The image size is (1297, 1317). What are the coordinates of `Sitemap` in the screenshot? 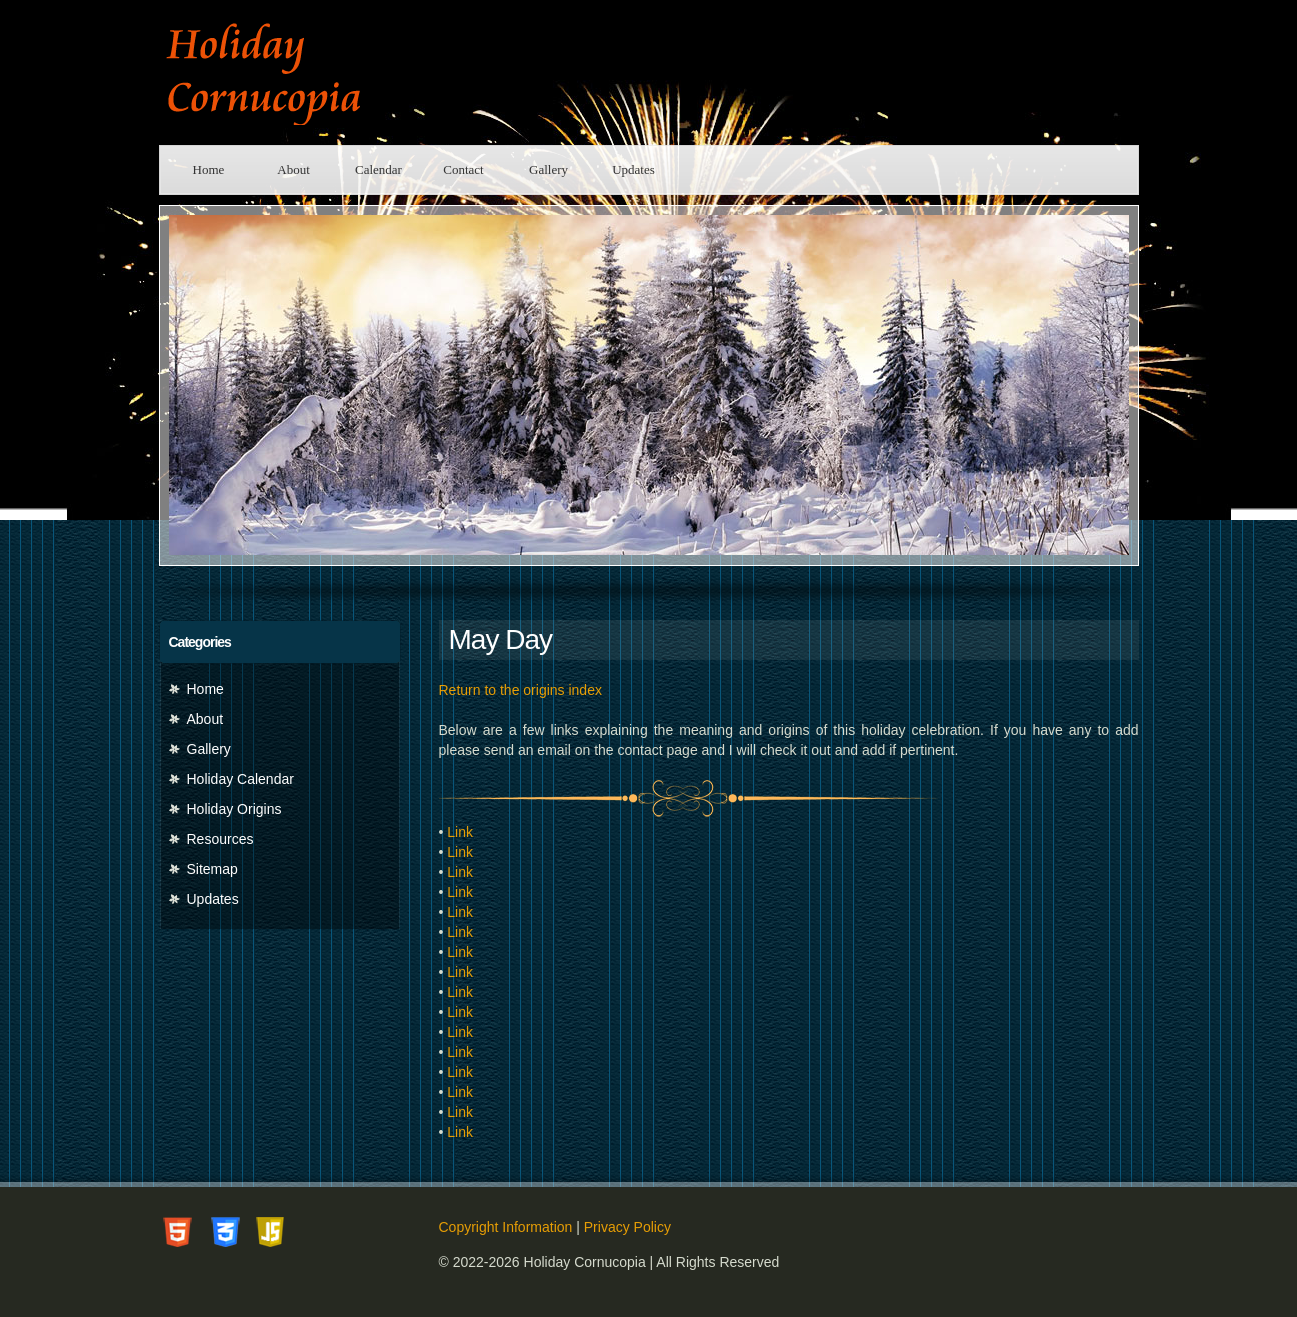 It's located at (212, 869).